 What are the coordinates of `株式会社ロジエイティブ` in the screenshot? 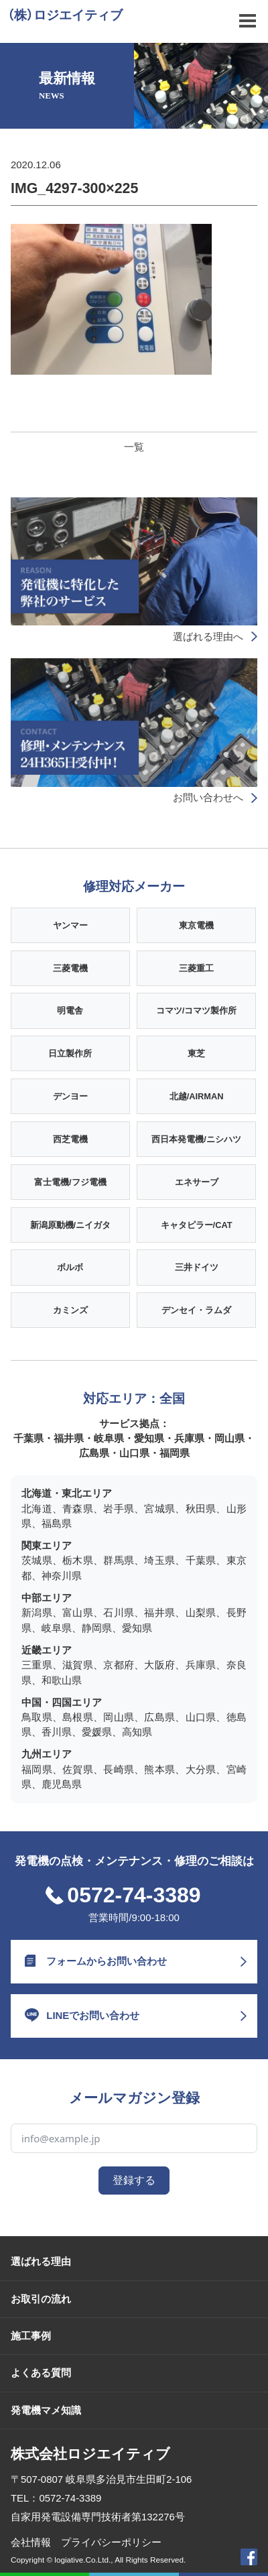 It's located at (90, 2454).